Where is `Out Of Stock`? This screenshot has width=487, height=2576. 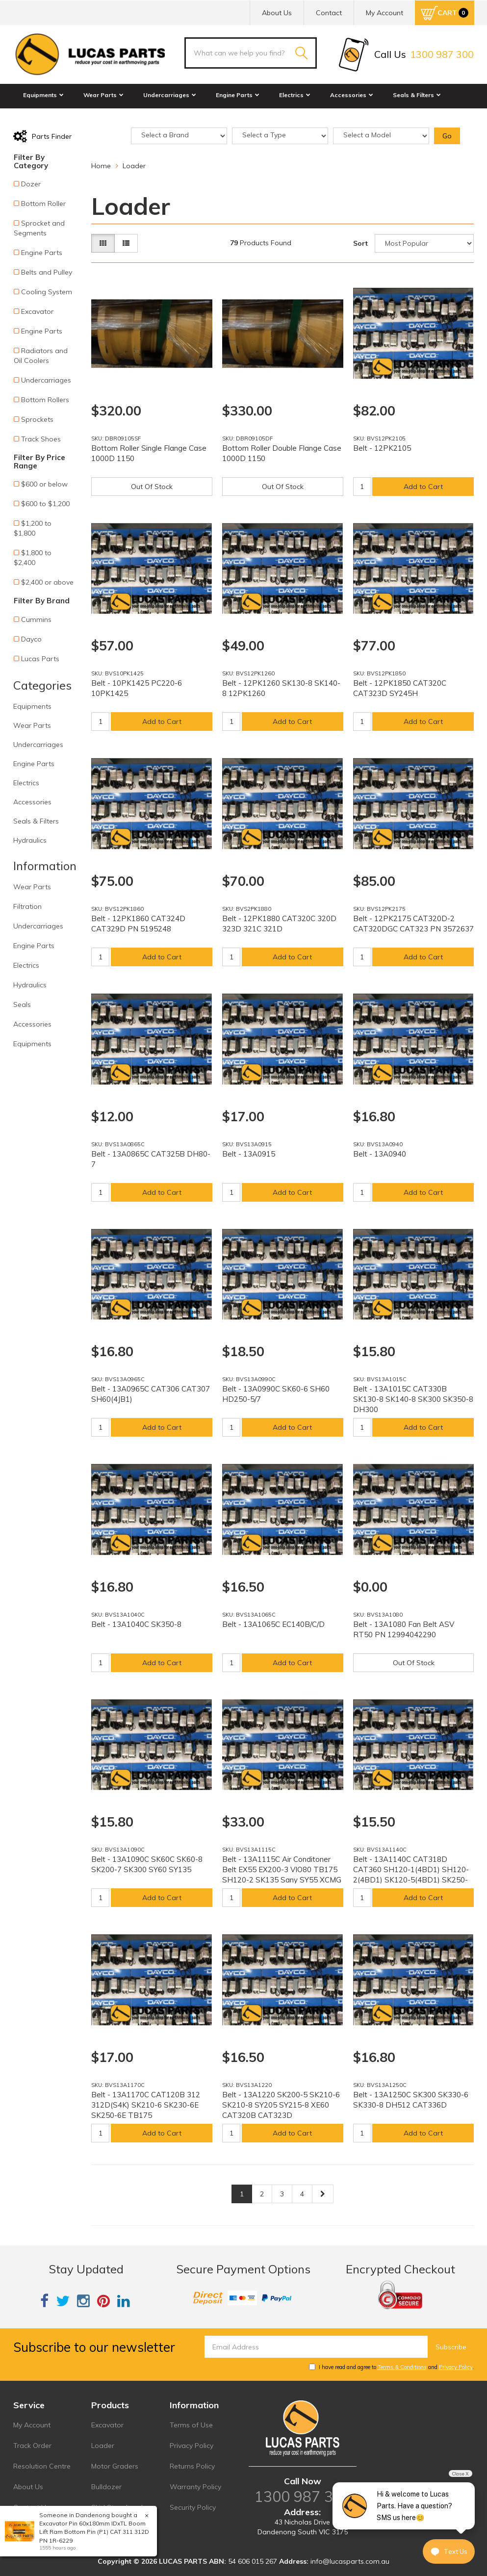
Out Of Stock is located at coordinates (152, 486).